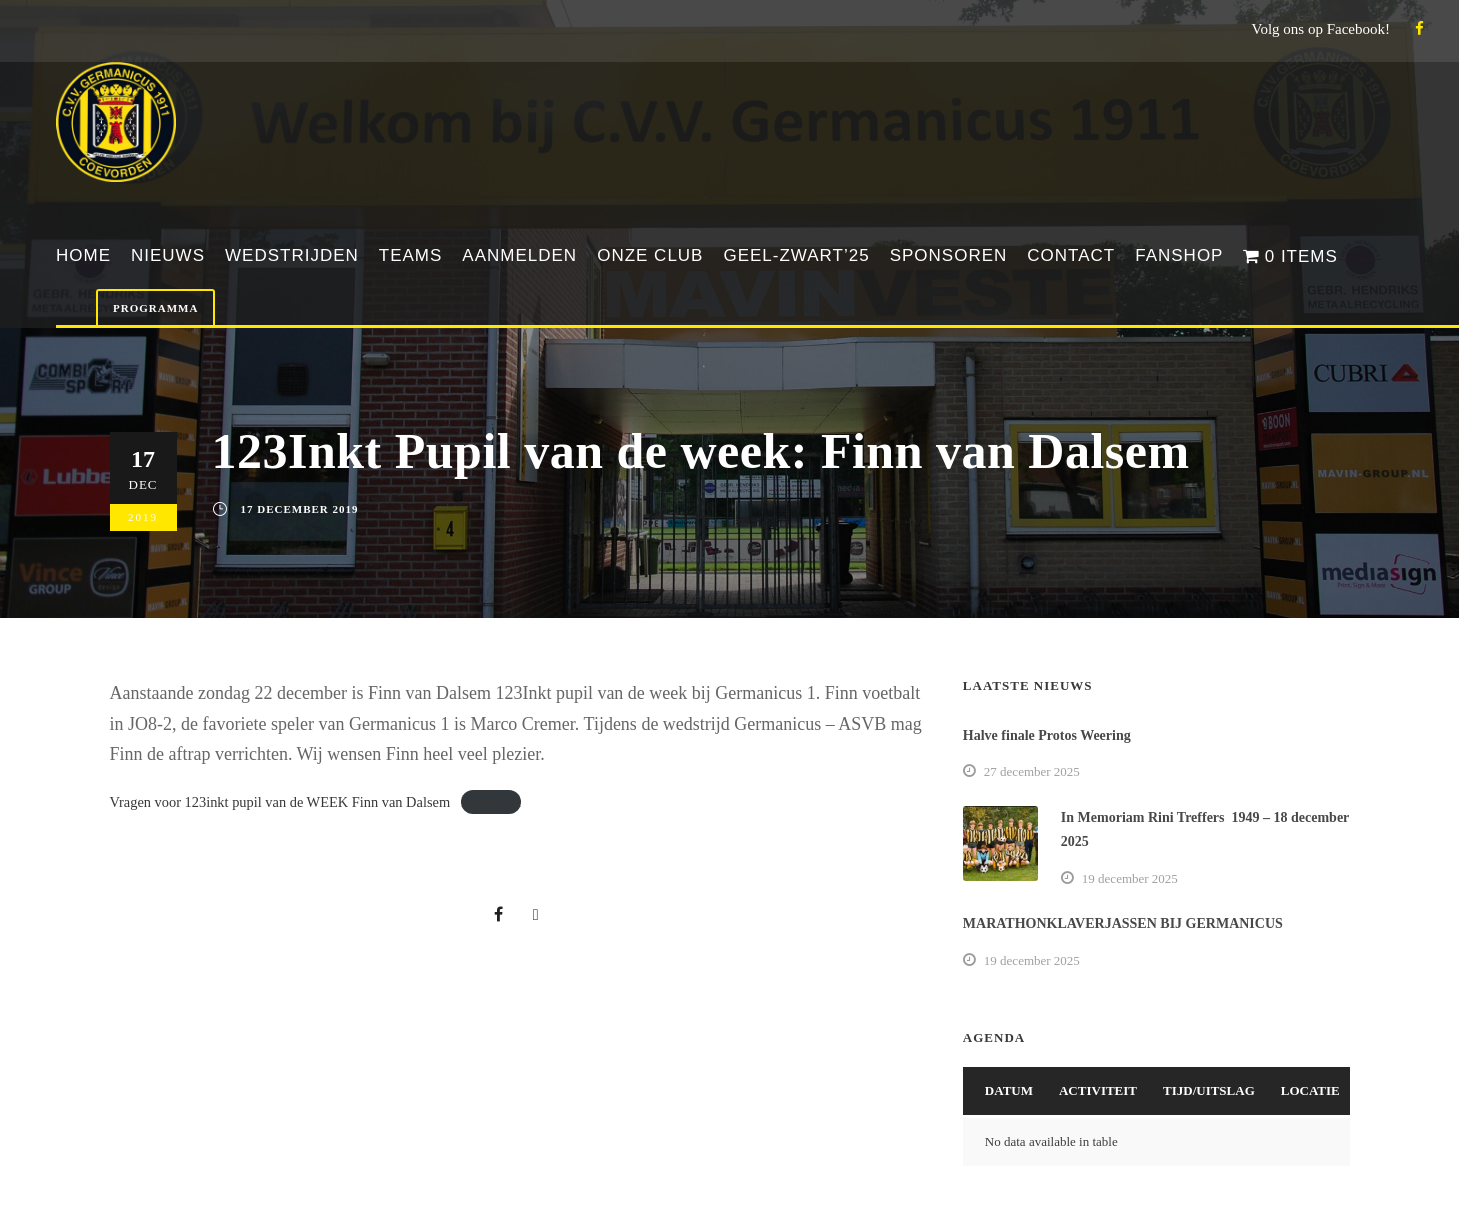 The width and height of the screenshot is (1459, 1224). Describe the element at coordinates (1123, 923) in the screenshot. I see `MARATHONKLAVERJASSEN BIJ GERMANICUS` at that location.